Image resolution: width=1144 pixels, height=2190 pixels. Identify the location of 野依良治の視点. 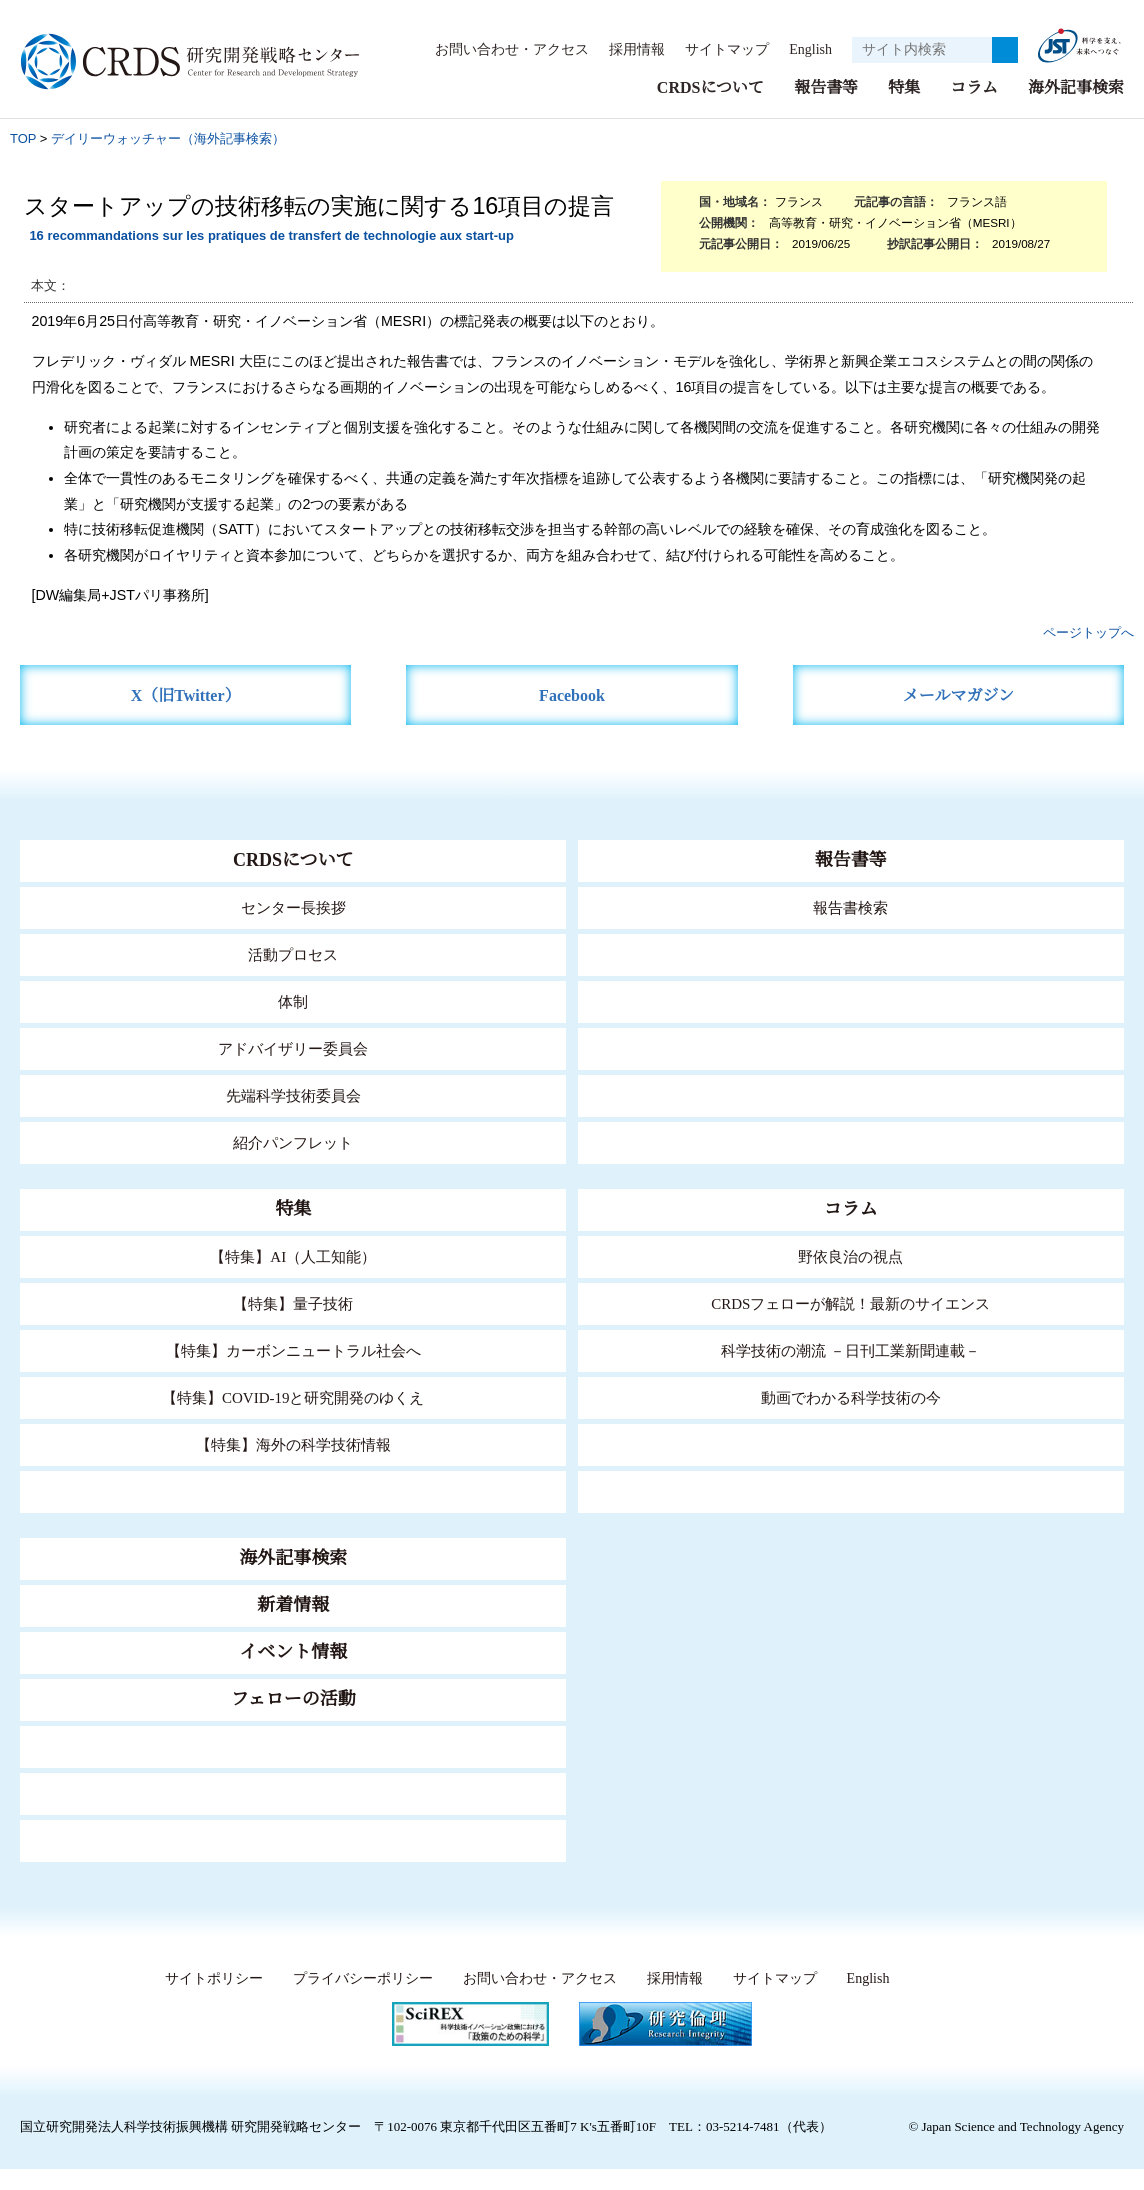
(850, 1255).